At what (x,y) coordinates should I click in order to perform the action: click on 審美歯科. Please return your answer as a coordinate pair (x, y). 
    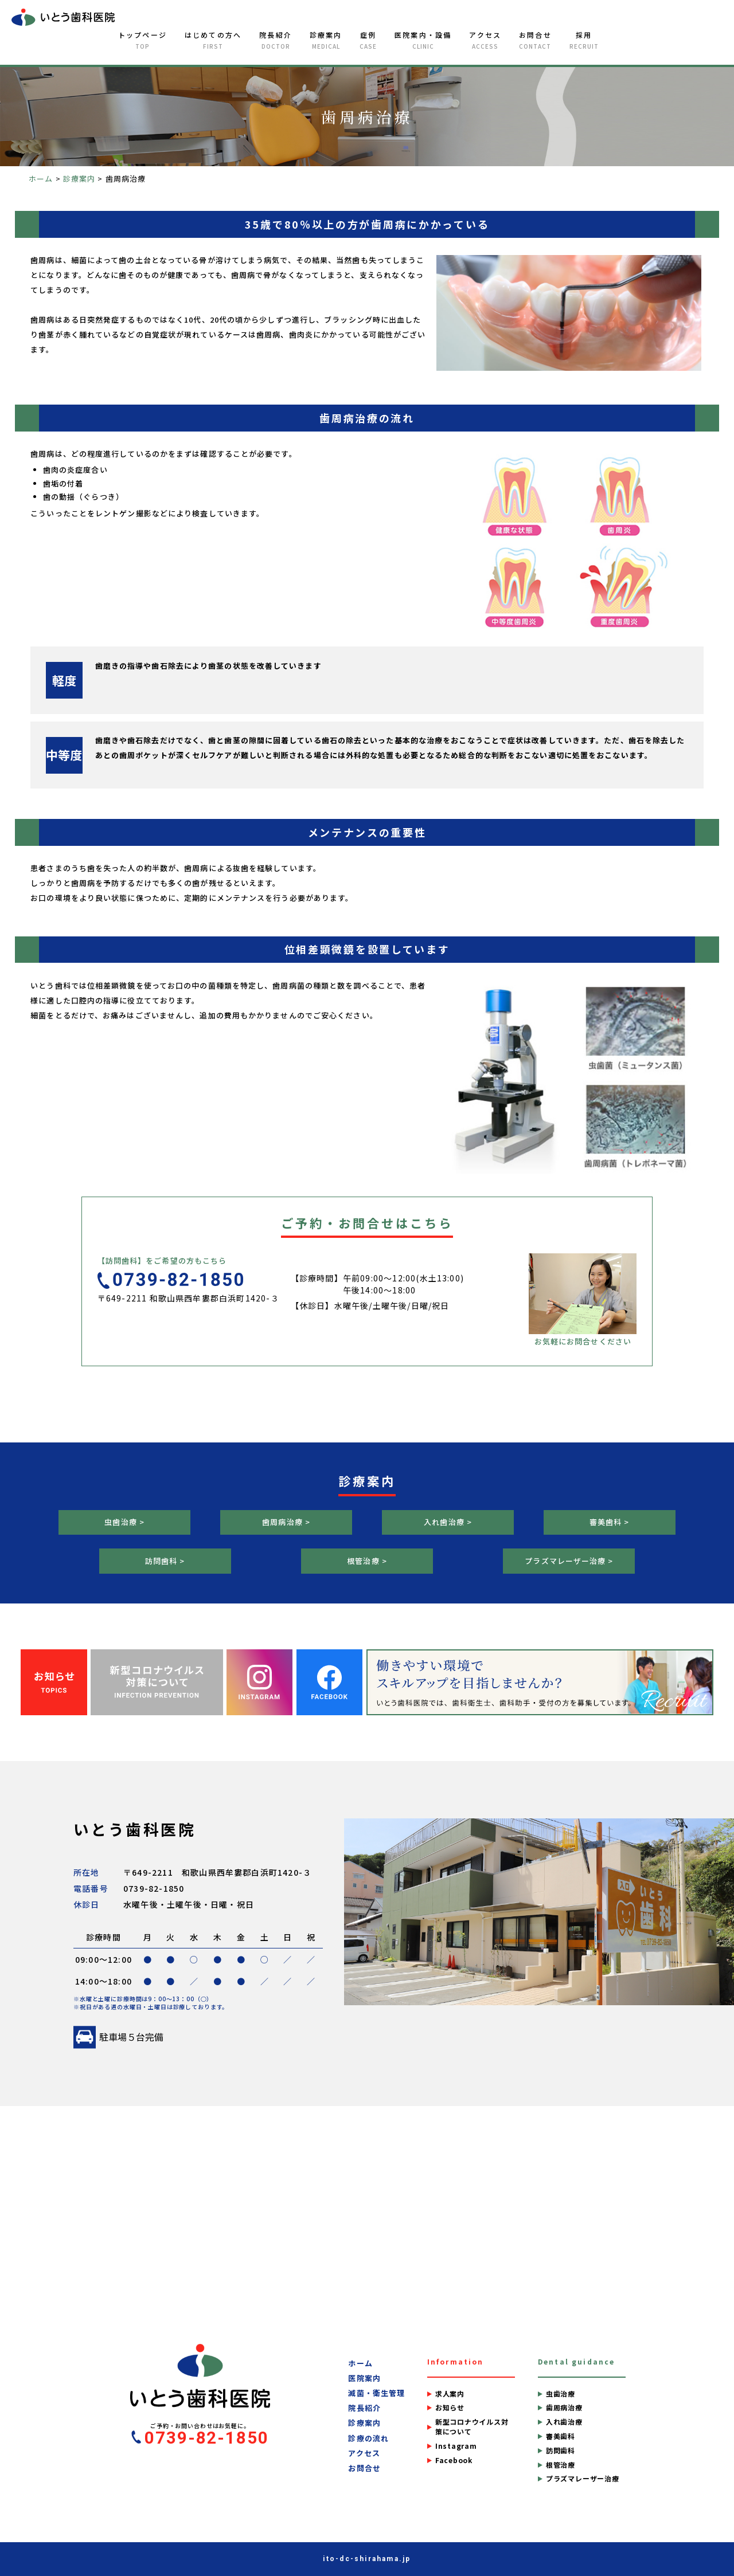
    Looking at the image, I should click on (560, 2436).